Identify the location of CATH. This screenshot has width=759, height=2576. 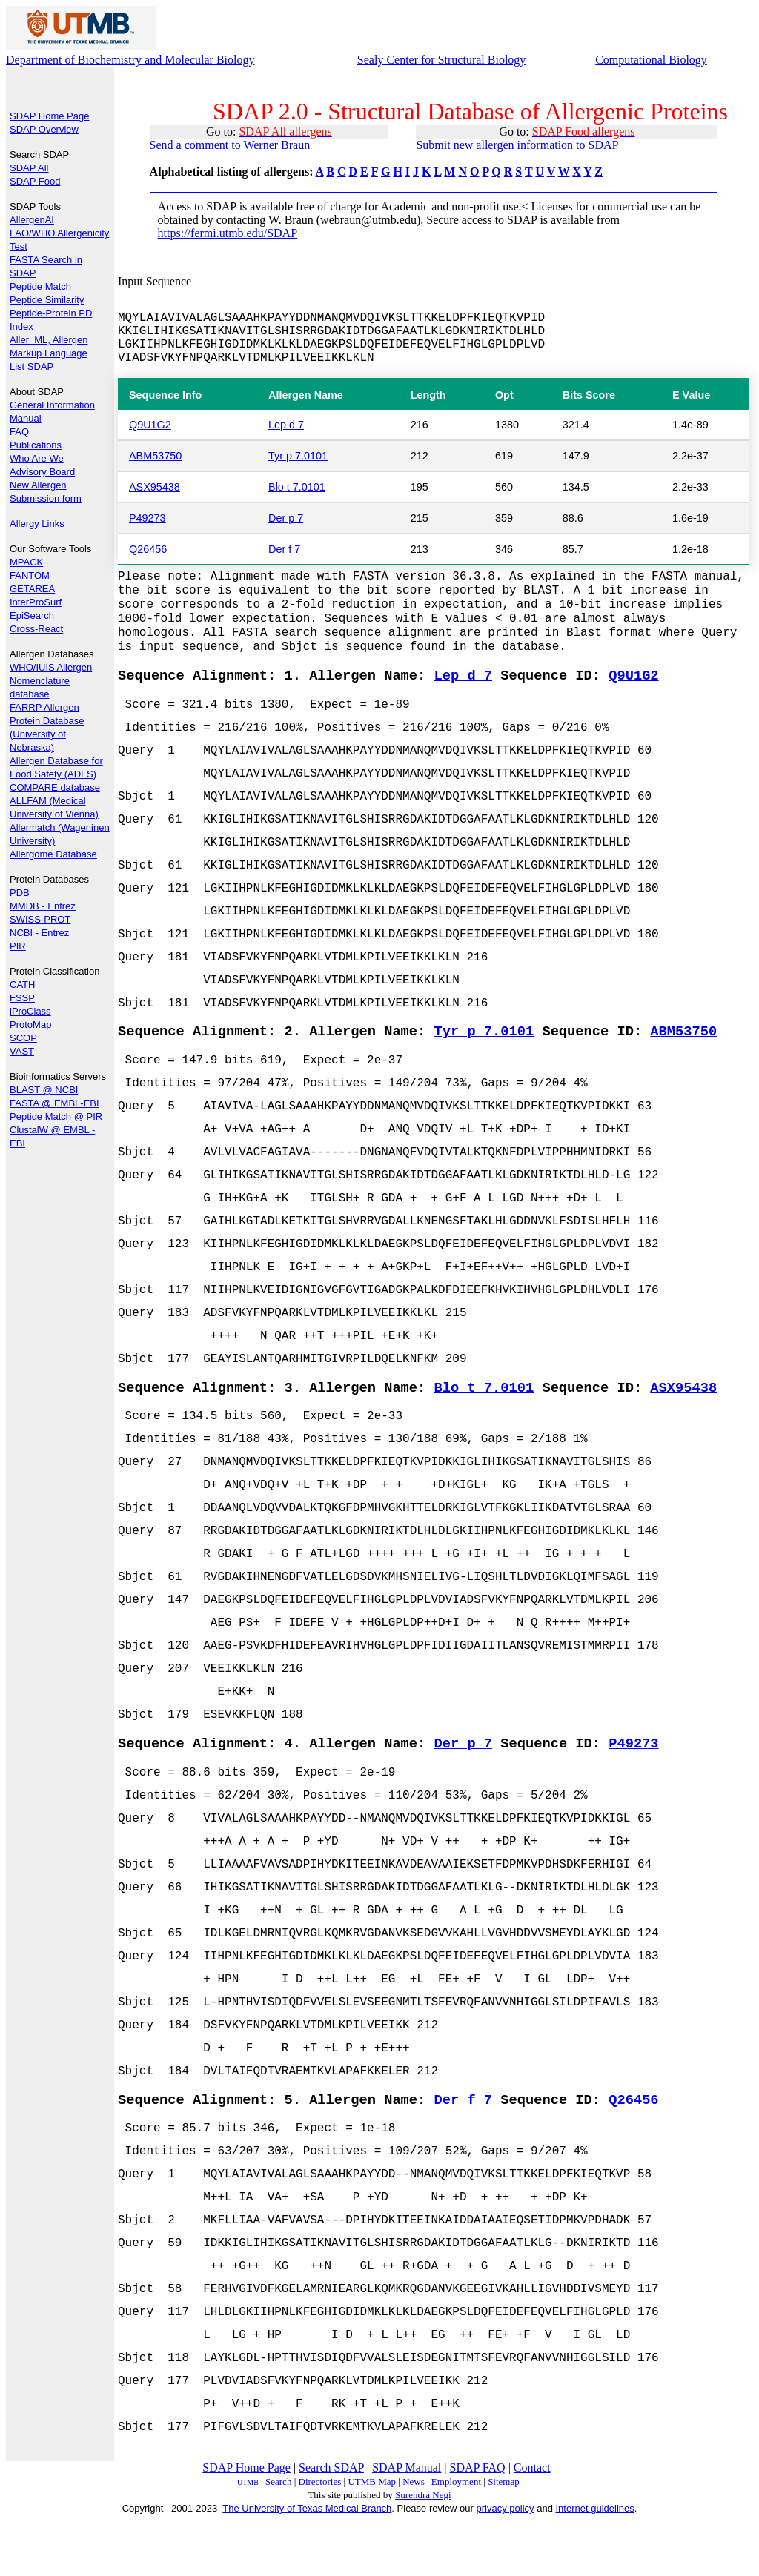
(22, 984).